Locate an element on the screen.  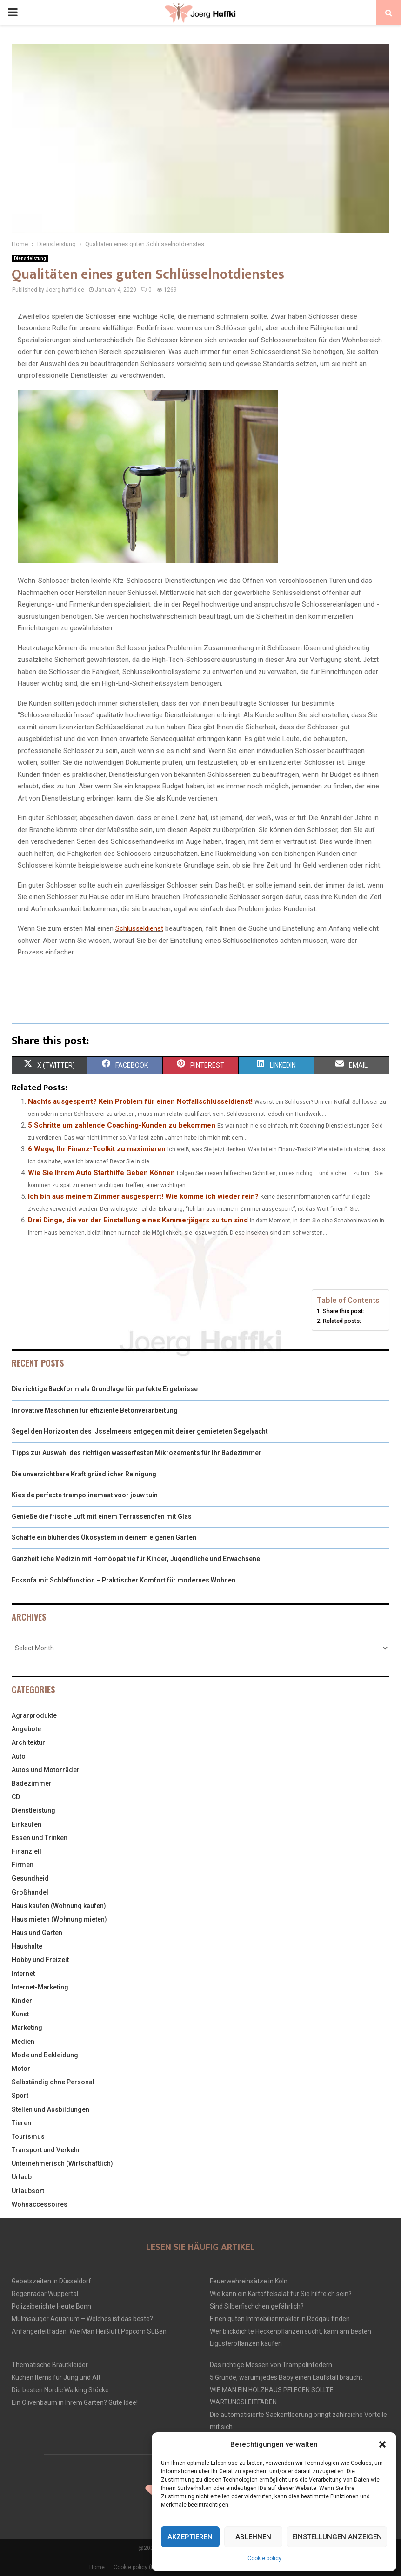
Urlaubsort is located at coordinates (28, 2191).